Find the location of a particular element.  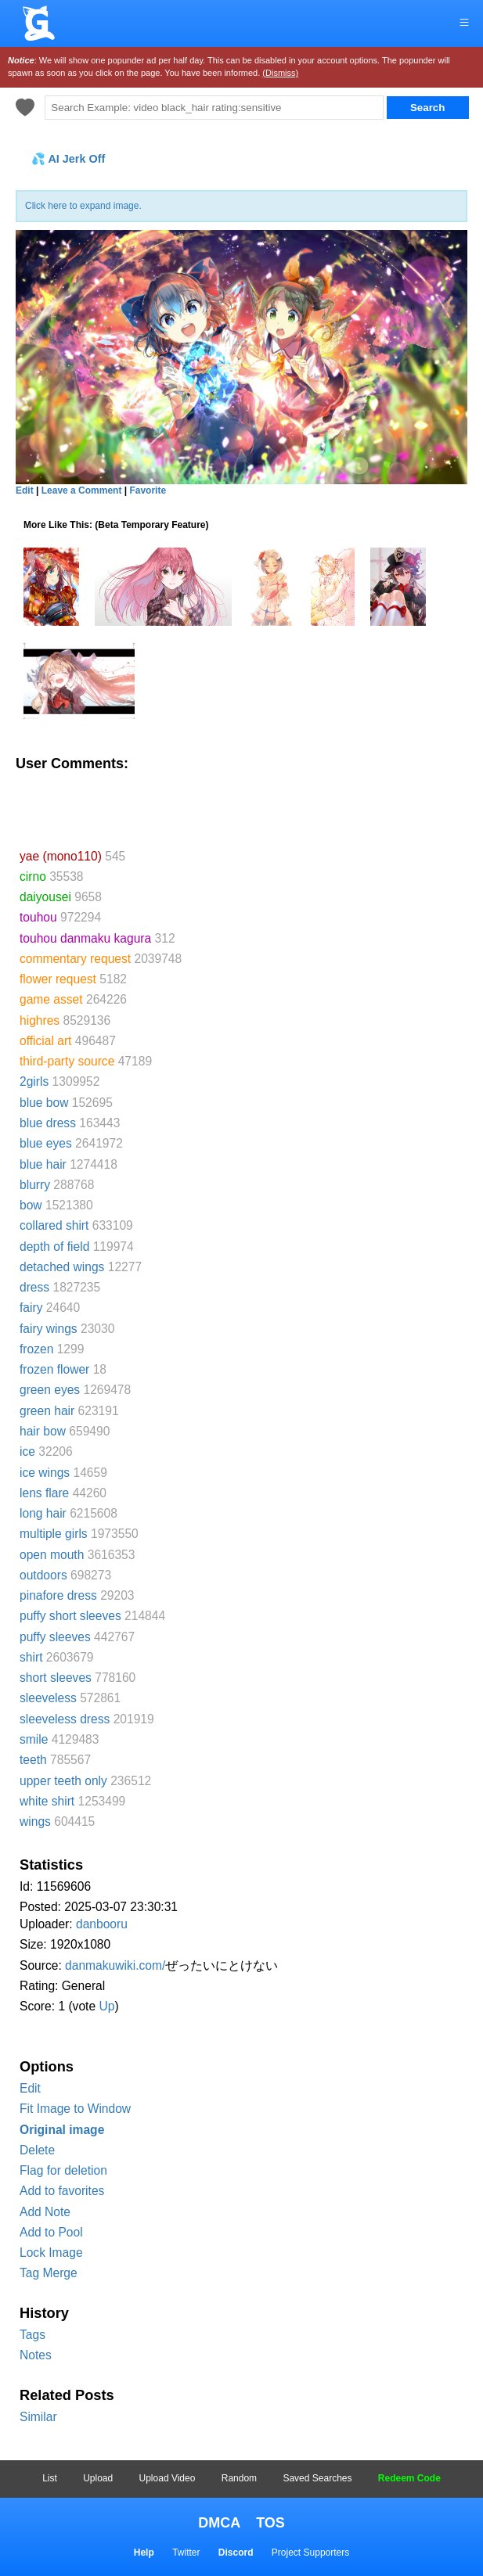

2girls is located at coordinates (34, 1081).